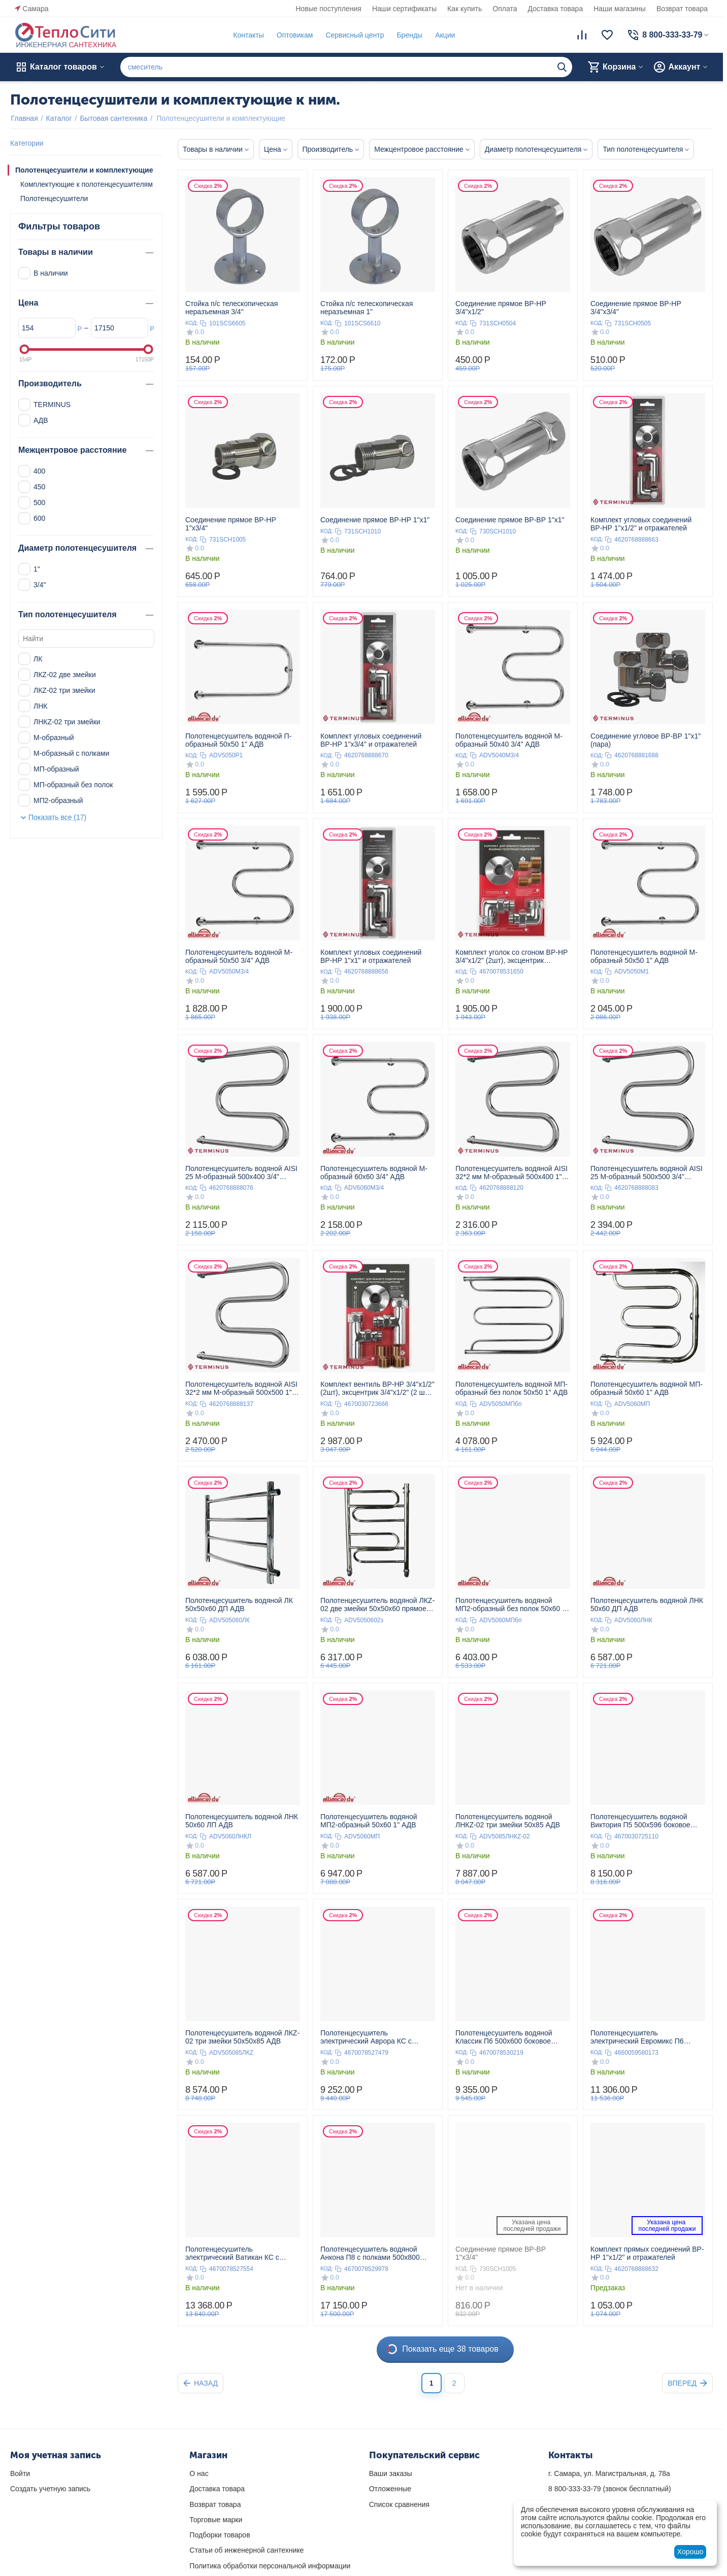  What do you see at coordinates (215, 2520) in the screenshot?
I see `Торговые марки` at bounding box center [215, 2520].